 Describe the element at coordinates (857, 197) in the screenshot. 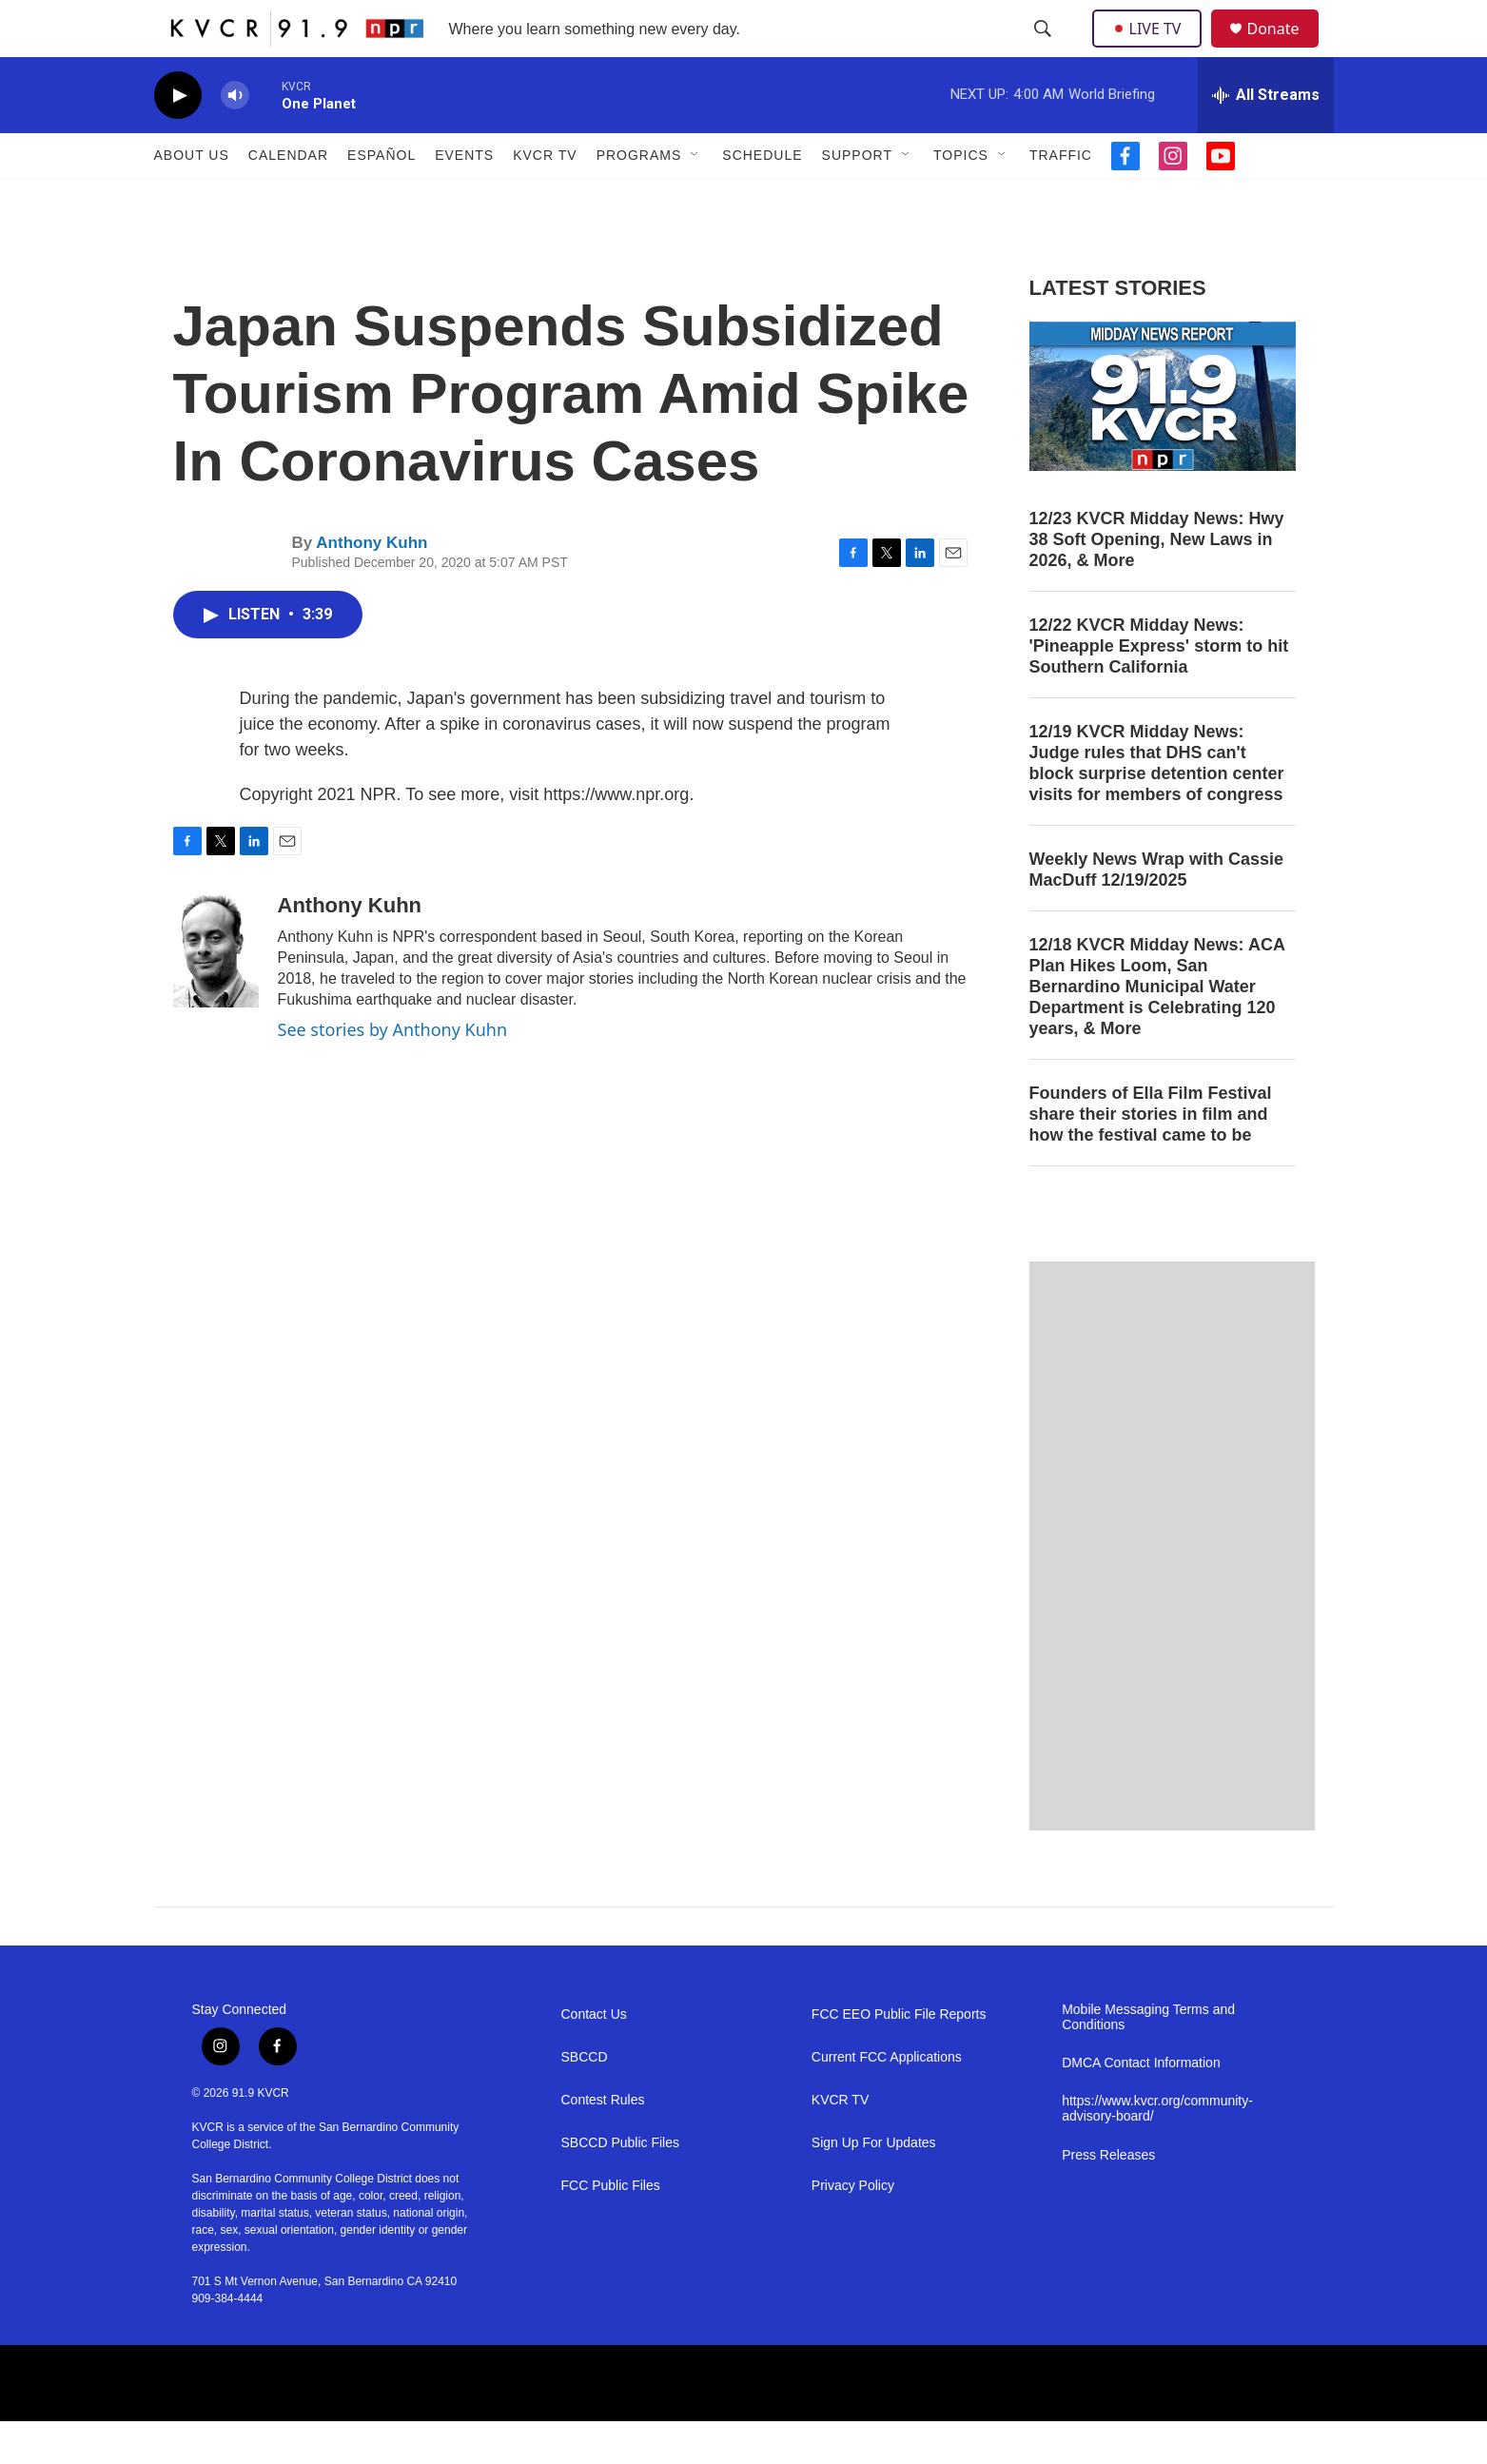

I see `Support` at that location.